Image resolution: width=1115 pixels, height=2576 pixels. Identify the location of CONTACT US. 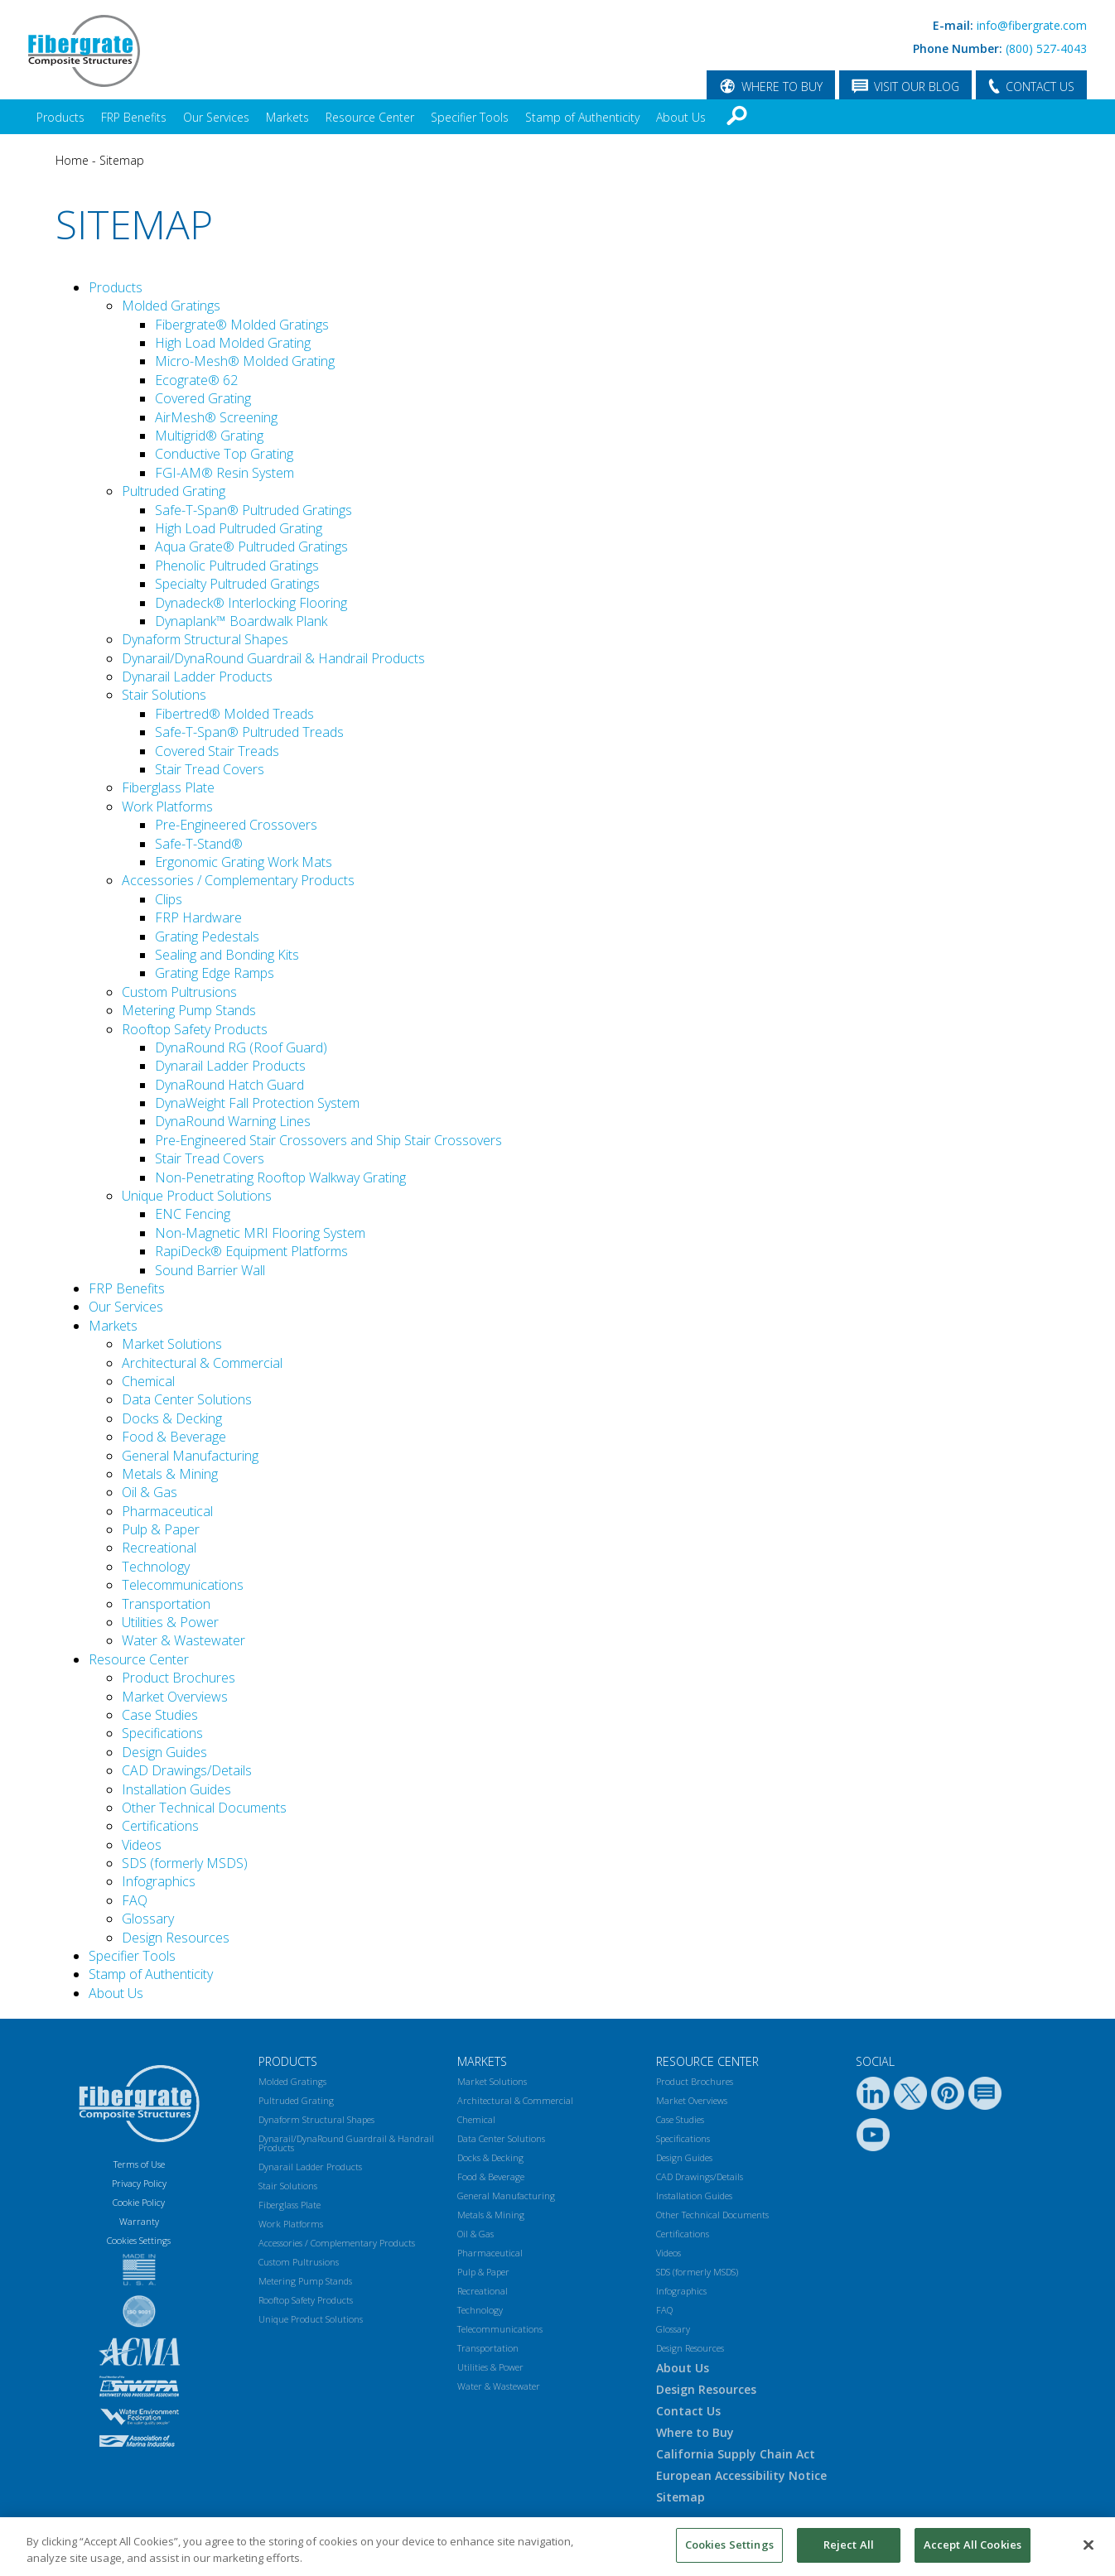
(1040, 86).